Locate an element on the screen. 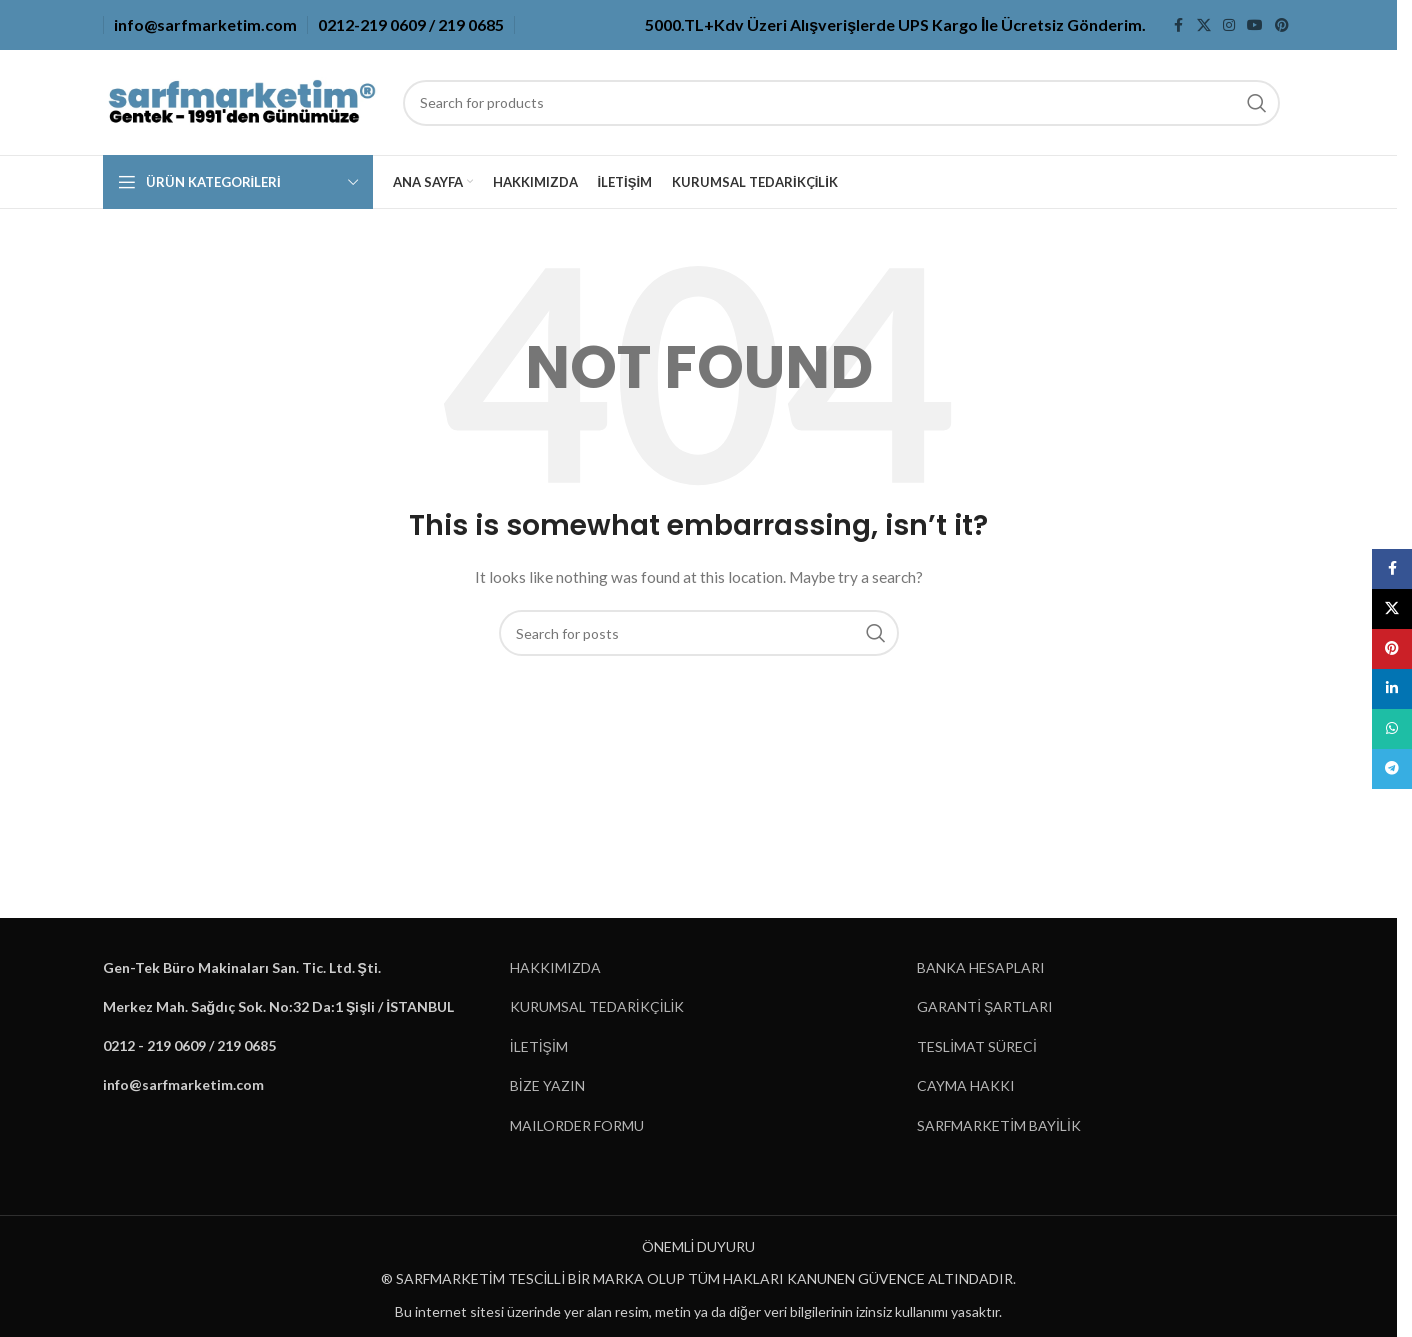 The width and height of the screenshot is (1412, 1337). [Facebook social link] is located at coordinates (1179, 25).